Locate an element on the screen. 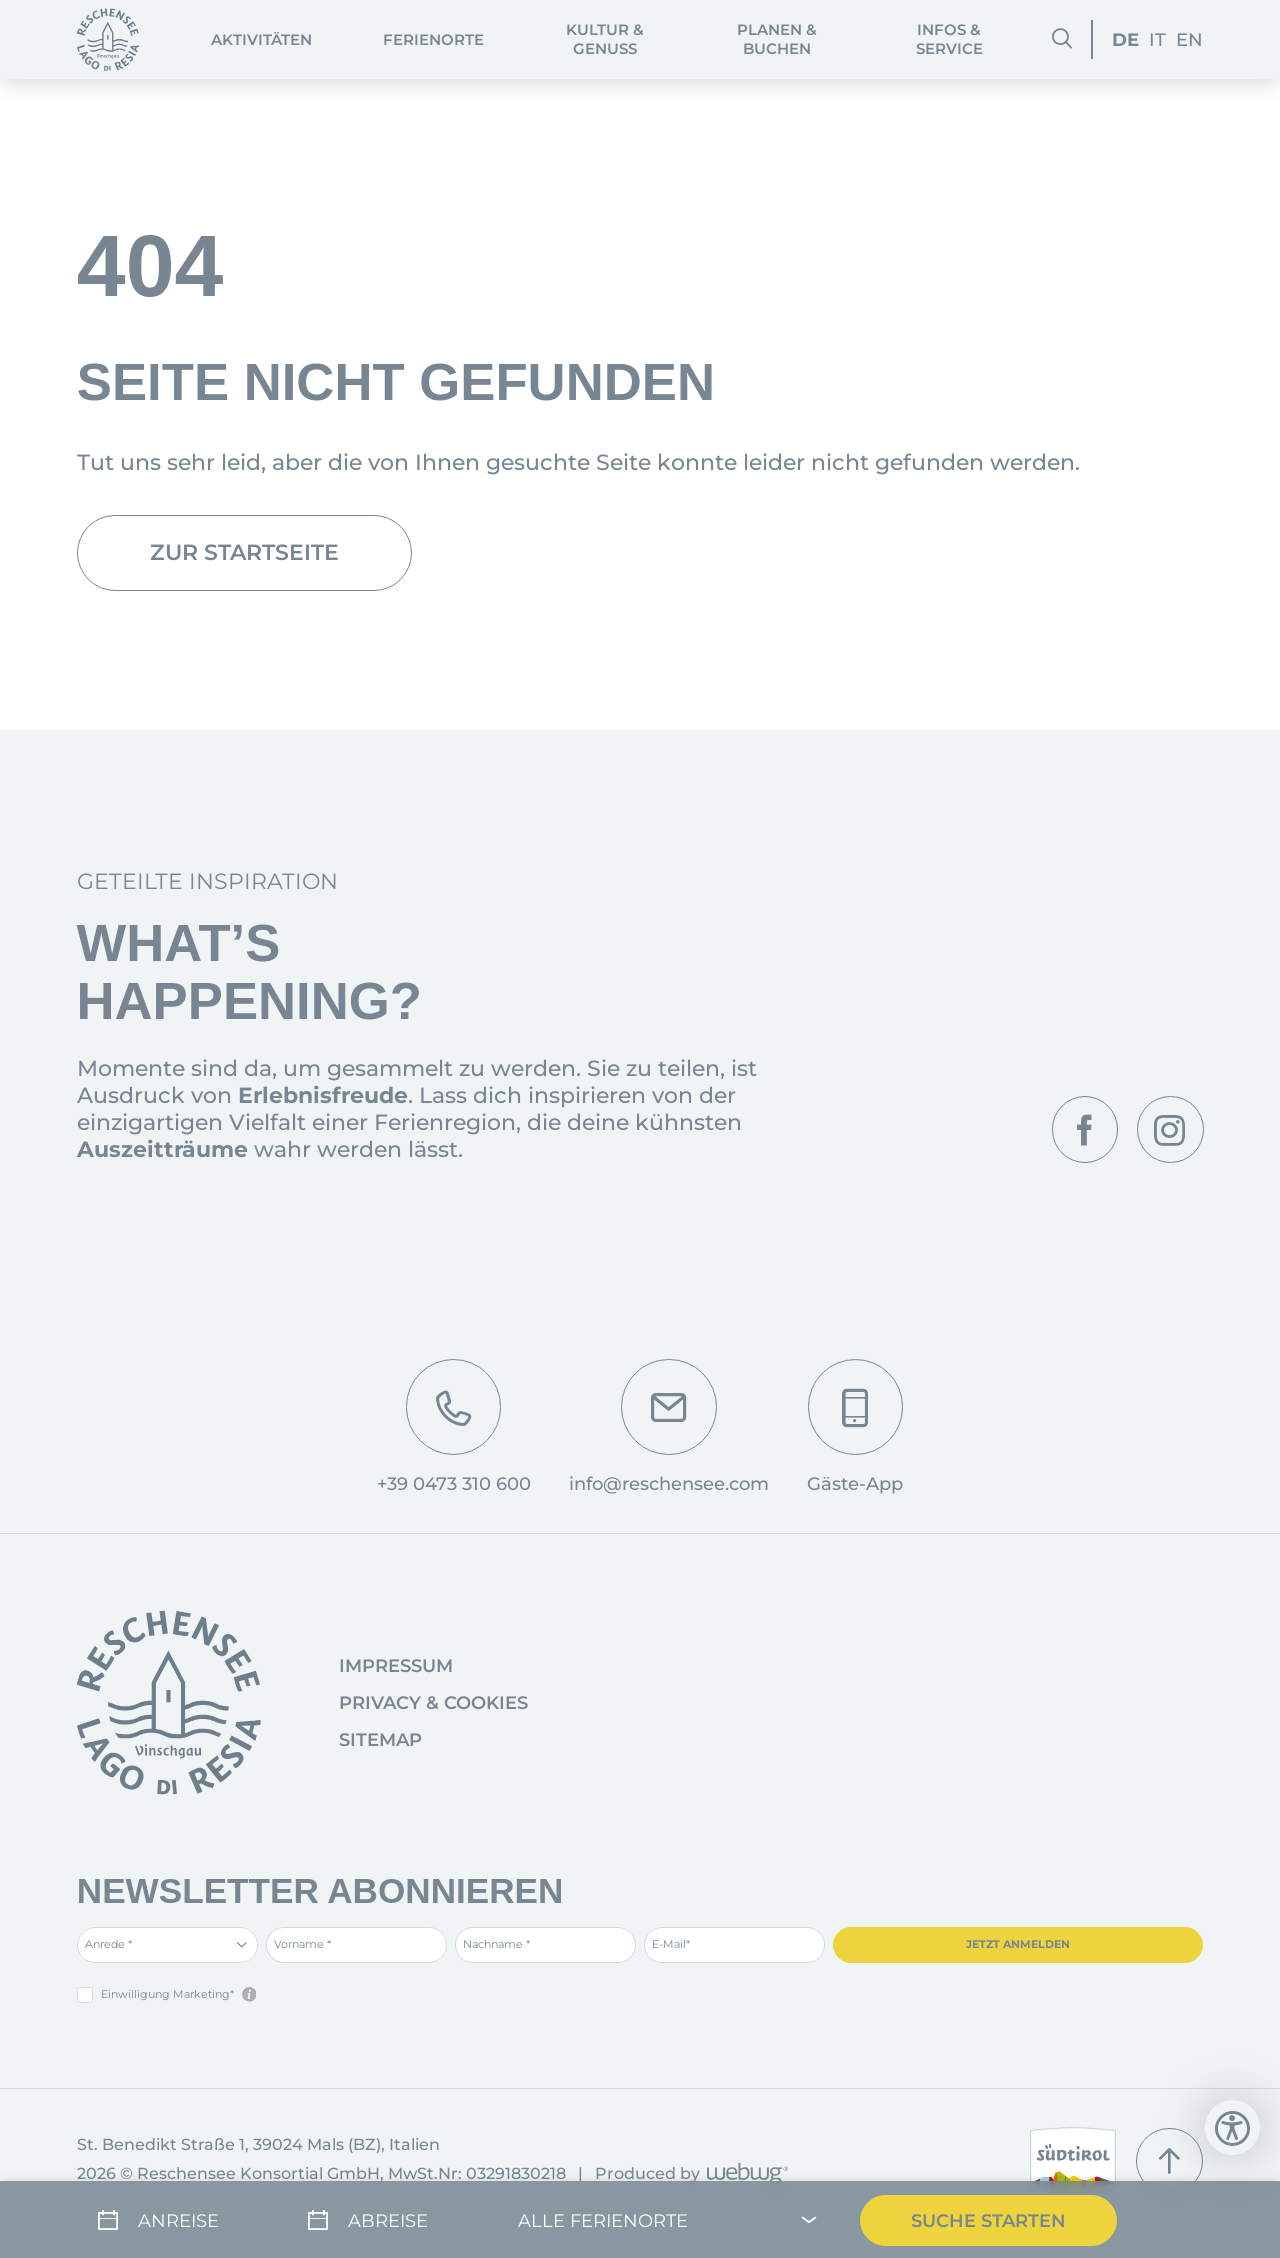  Suche Starten is located at coordinates (988, 2218).